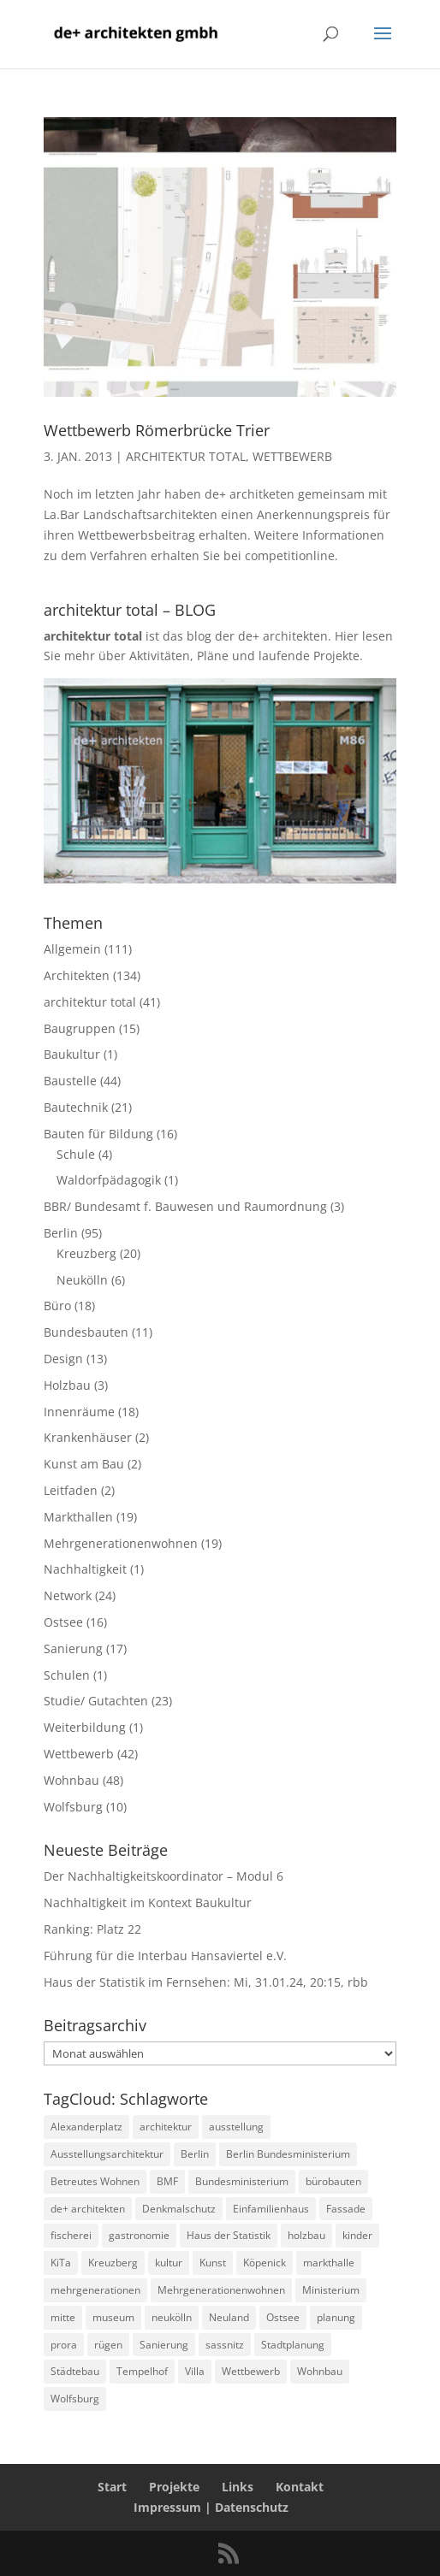 The width and height of the screenshot is (440, 2576). Describe the element at coordinates (73, 1807) in the screenshot. I see `Wolfsburg` at that location.